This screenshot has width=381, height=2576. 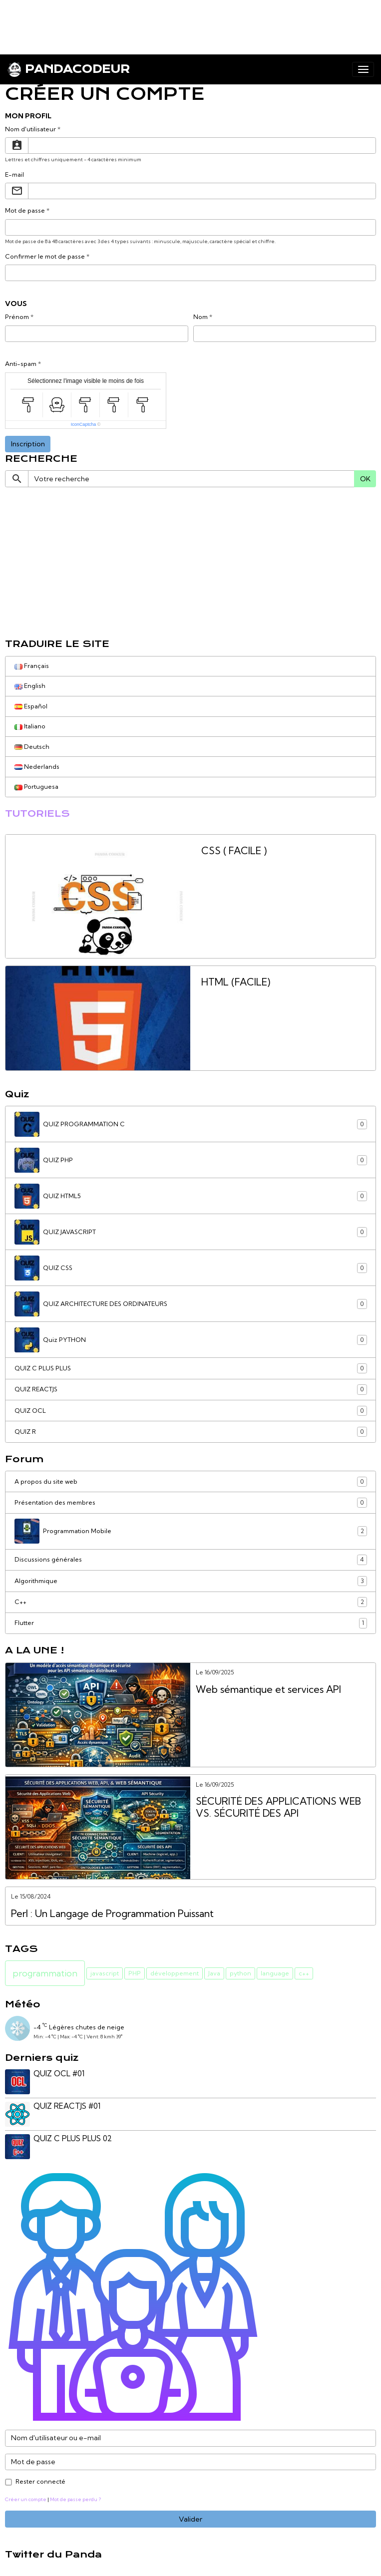 What do you see at coordinates (66, 2106) in the screenshot?
I see `QUIZ REACTJS #01` at bounding box center [66, 2106].